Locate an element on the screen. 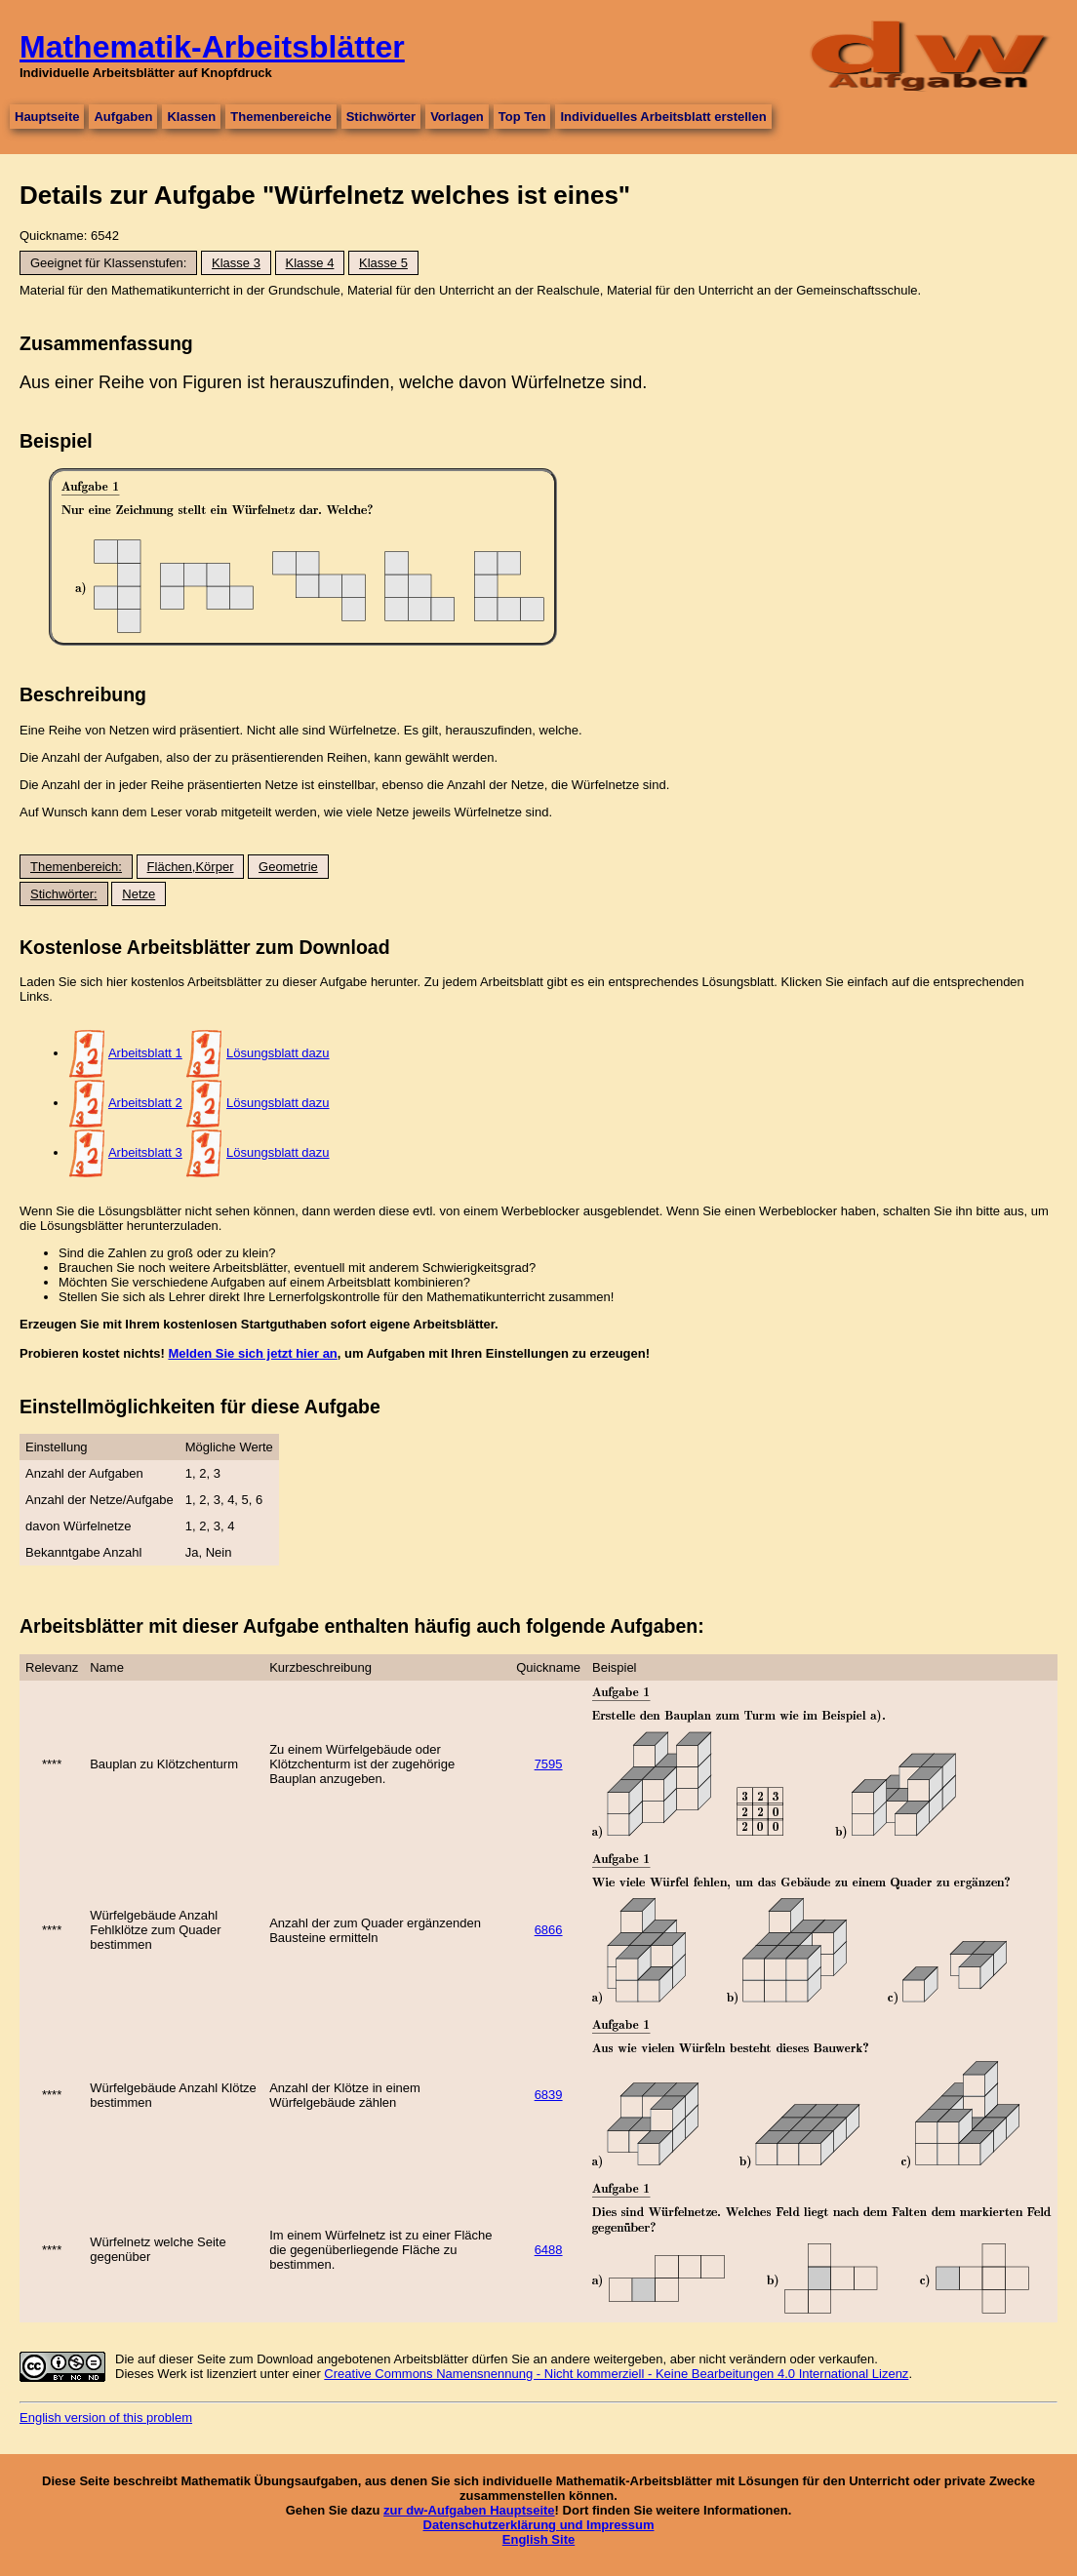 This screenshot has width=1077, height=2576. Netze is located at coordinates (138, 894).